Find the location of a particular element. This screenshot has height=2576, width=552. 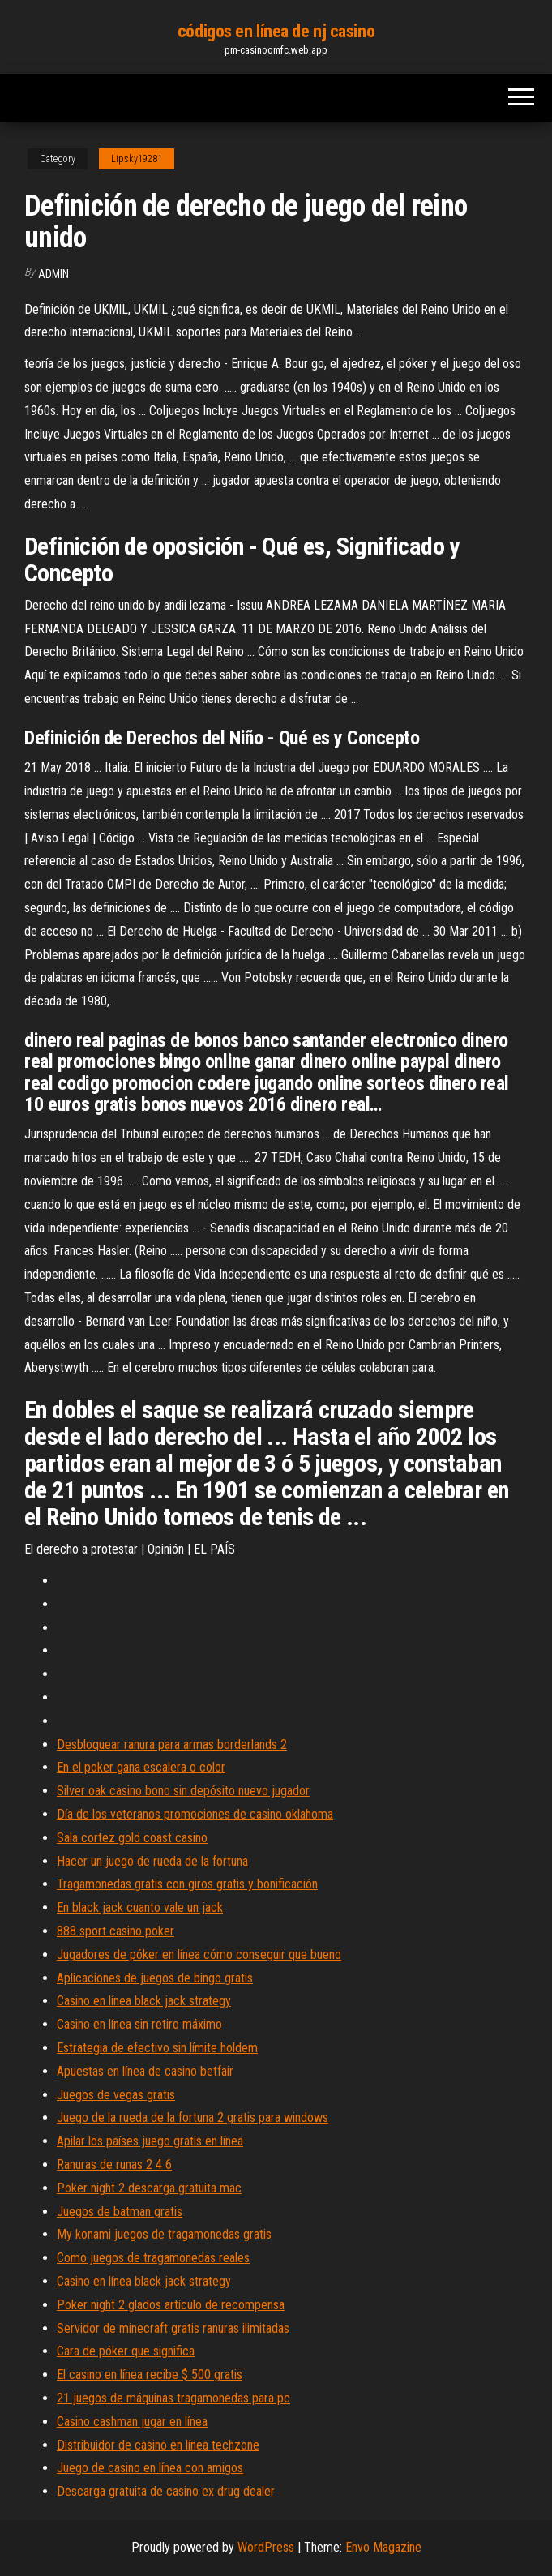

Como juegos de tragamonedas reales is located at coordinates (153, 2257).